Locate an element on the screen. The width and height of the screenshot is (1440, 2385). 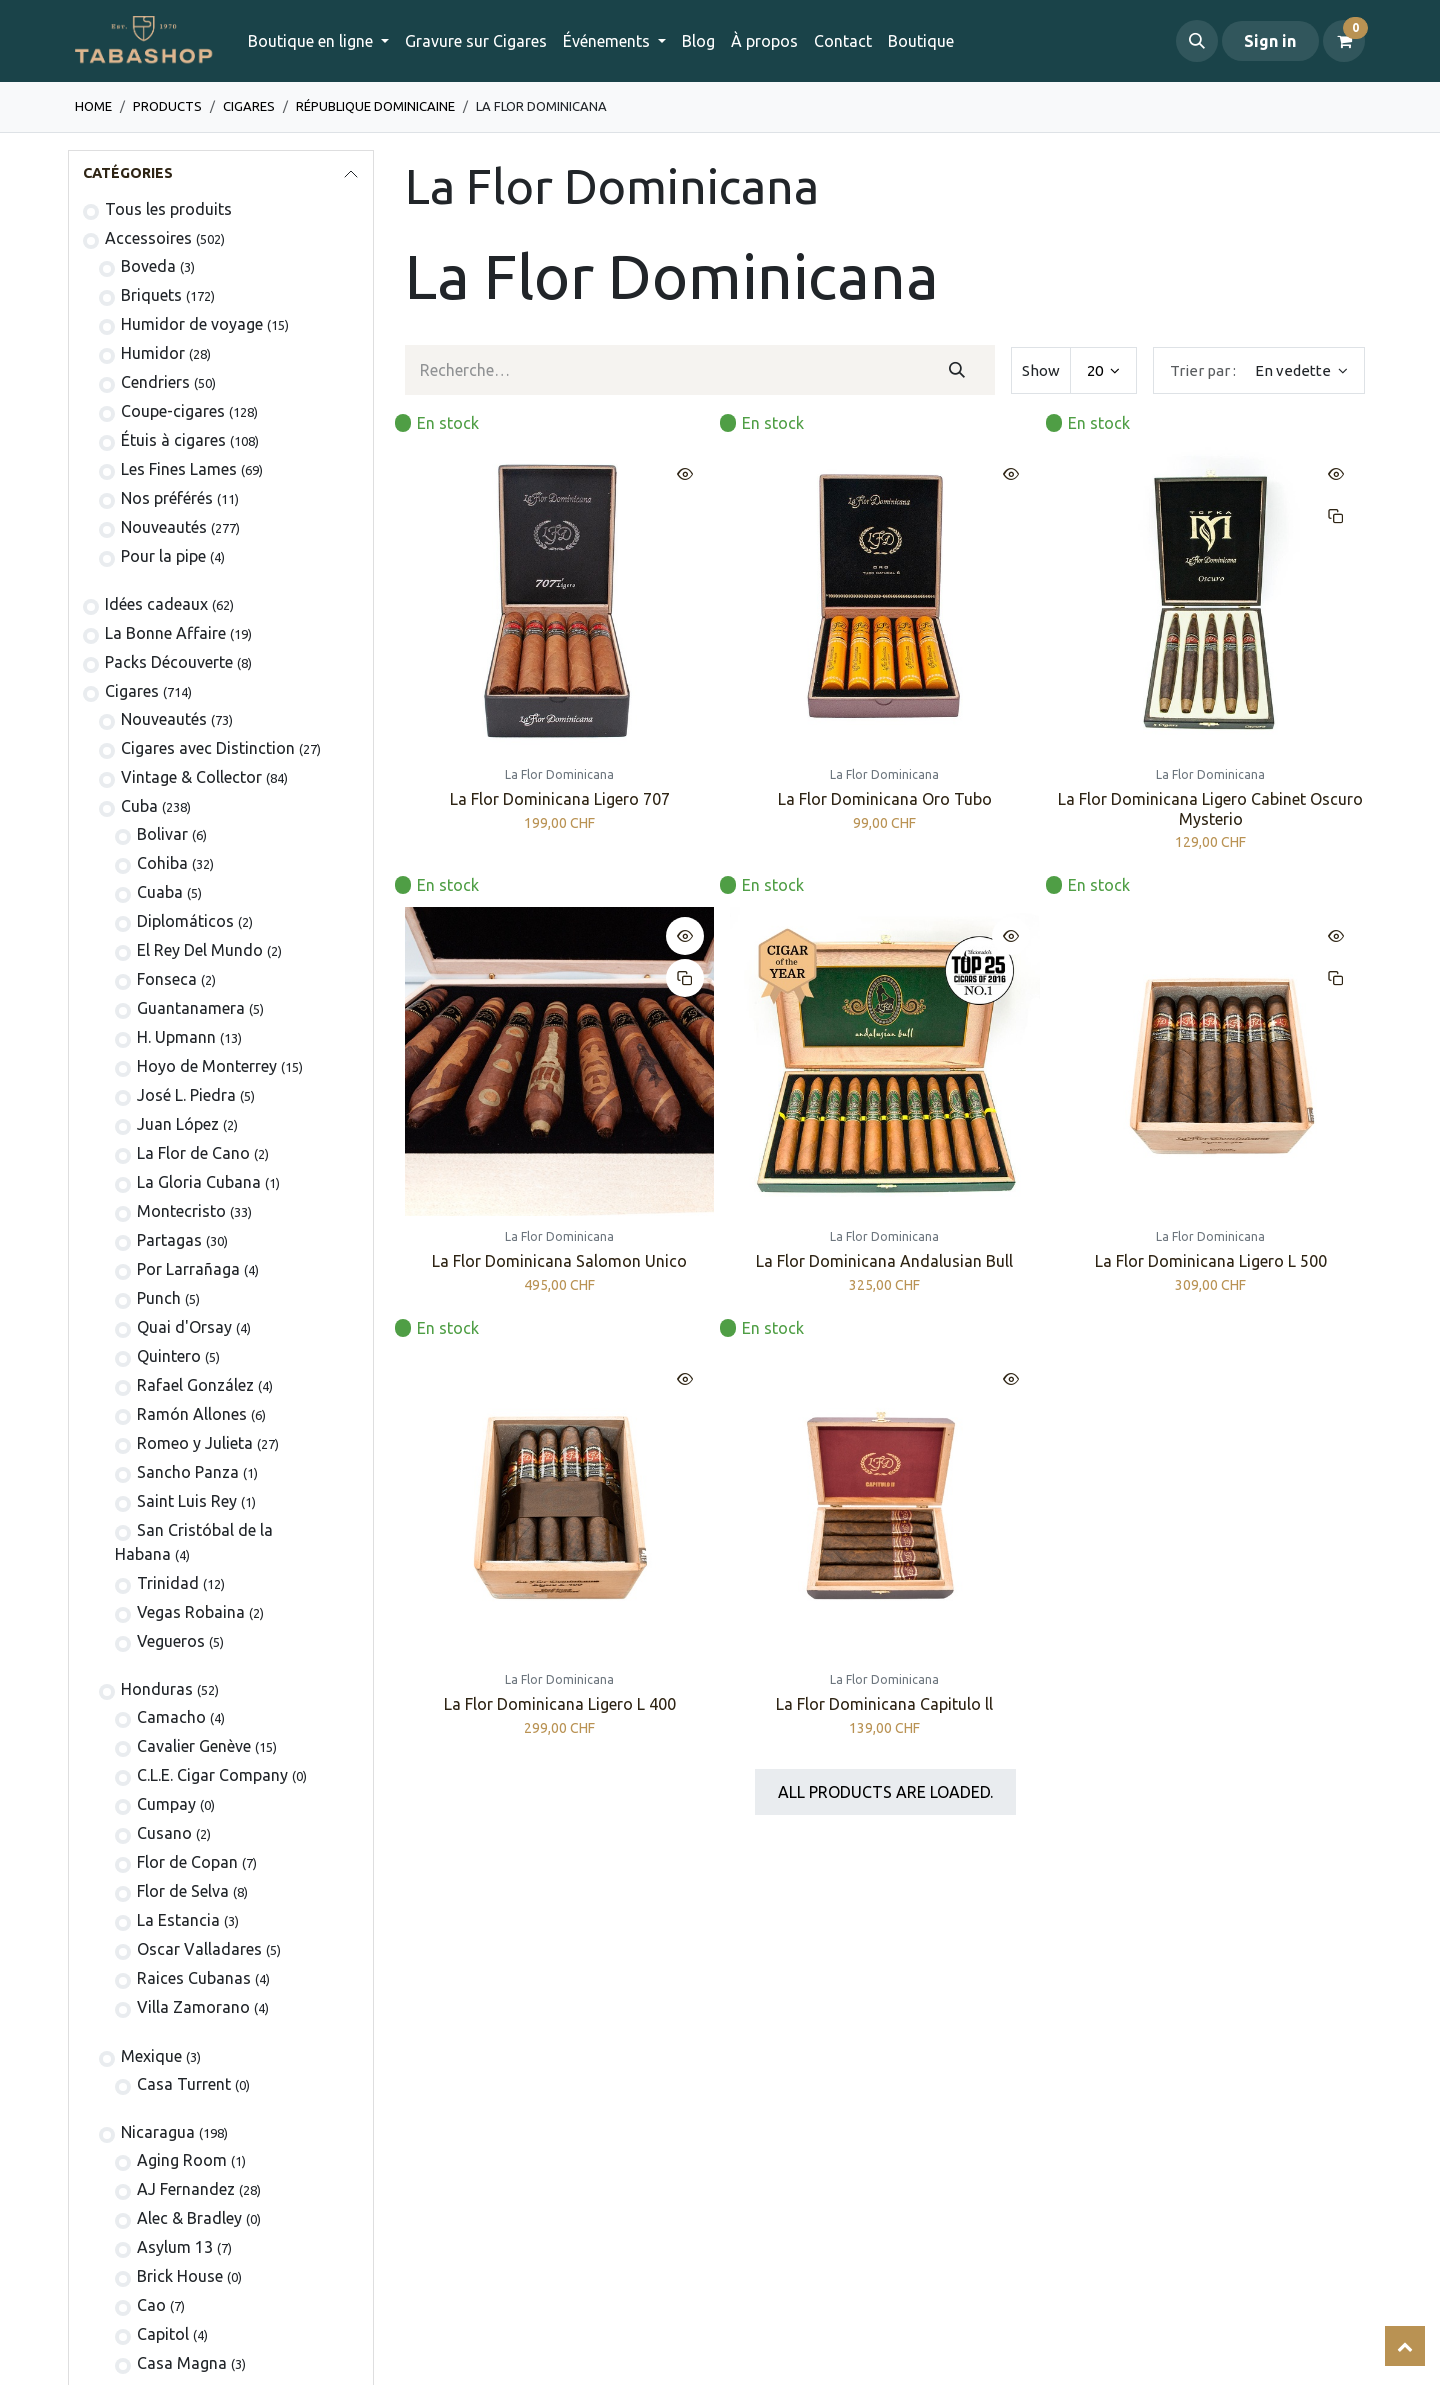
Mexique is located at coordinates (151, 2056).